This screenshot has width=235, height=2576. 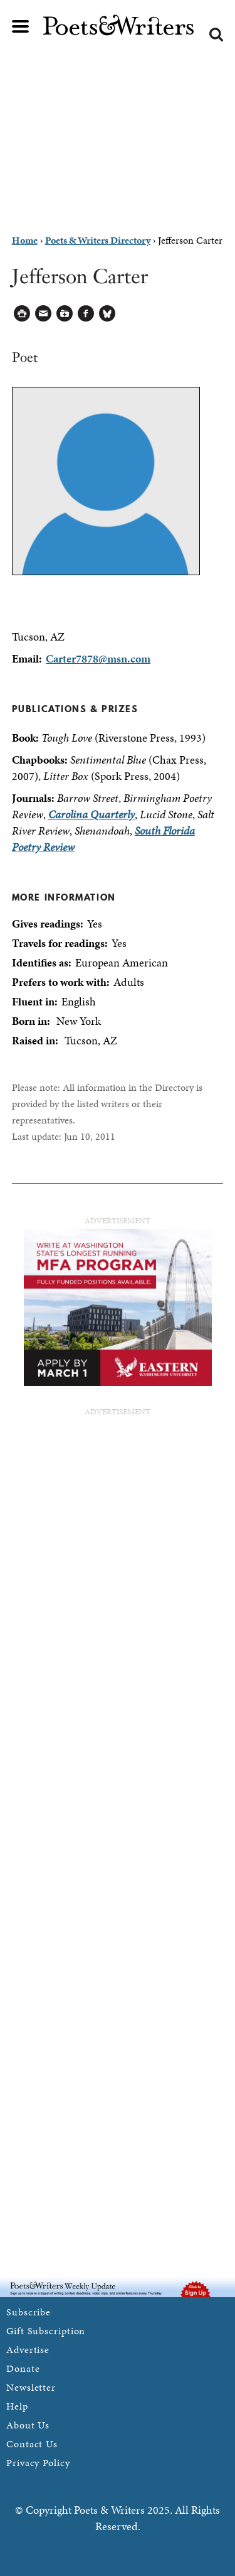 I want to click on Subscribe, so click(x=28, y=2312).